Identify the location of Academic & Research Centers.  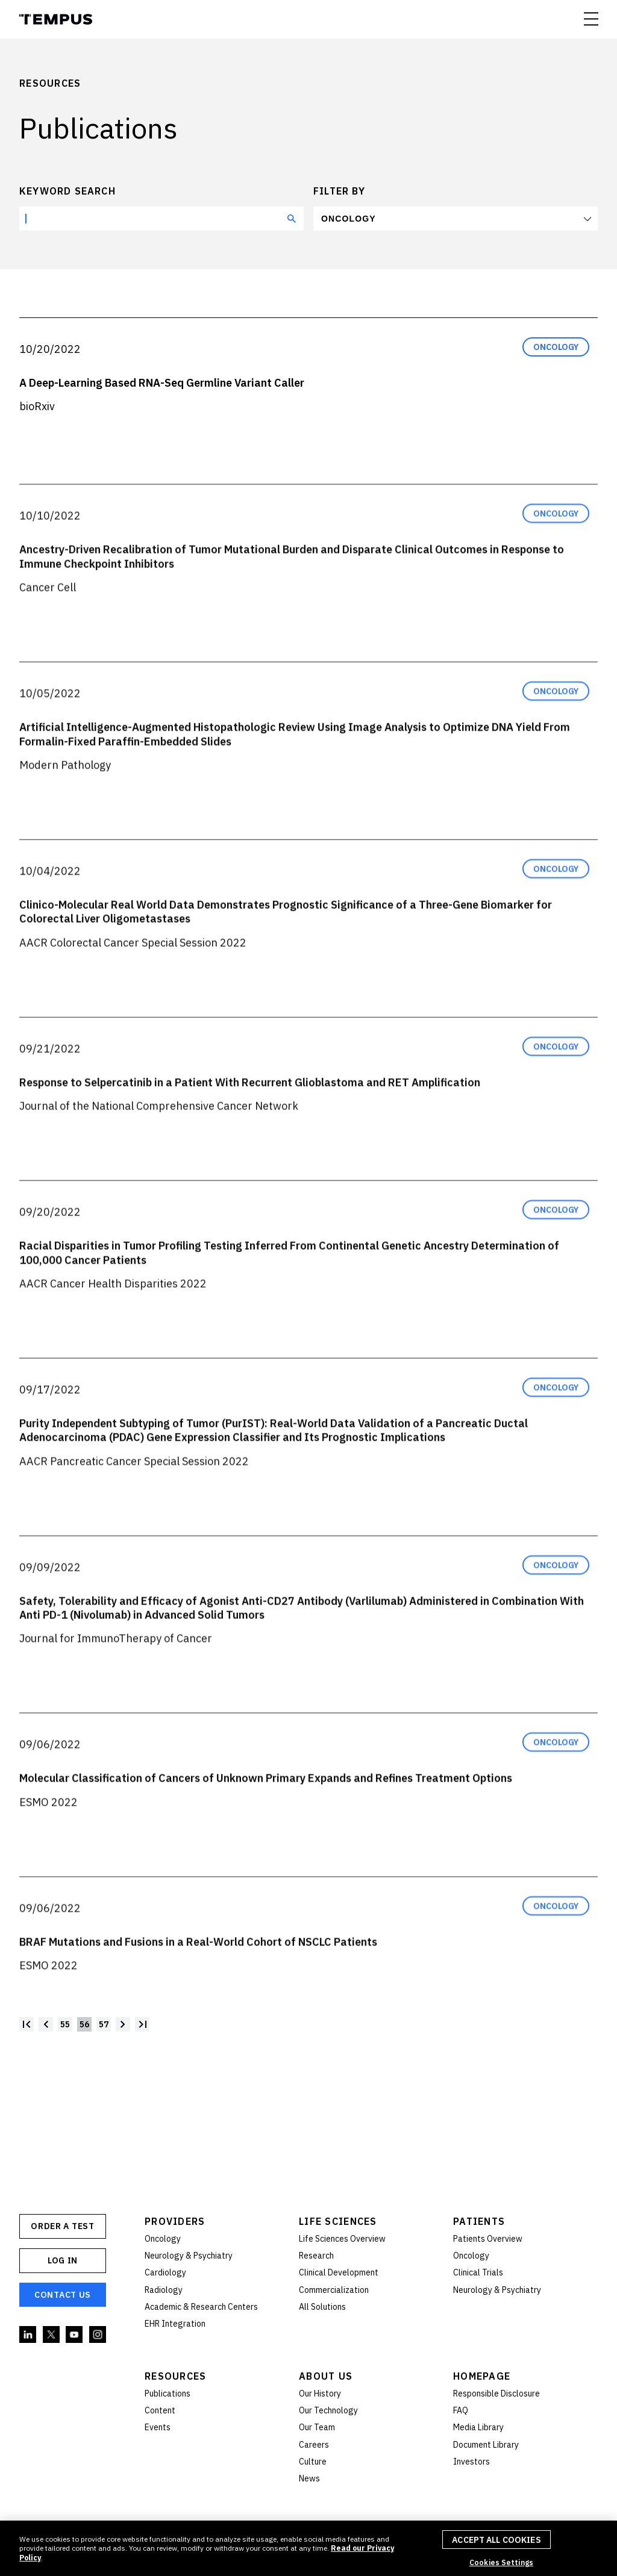
(201, 2306).